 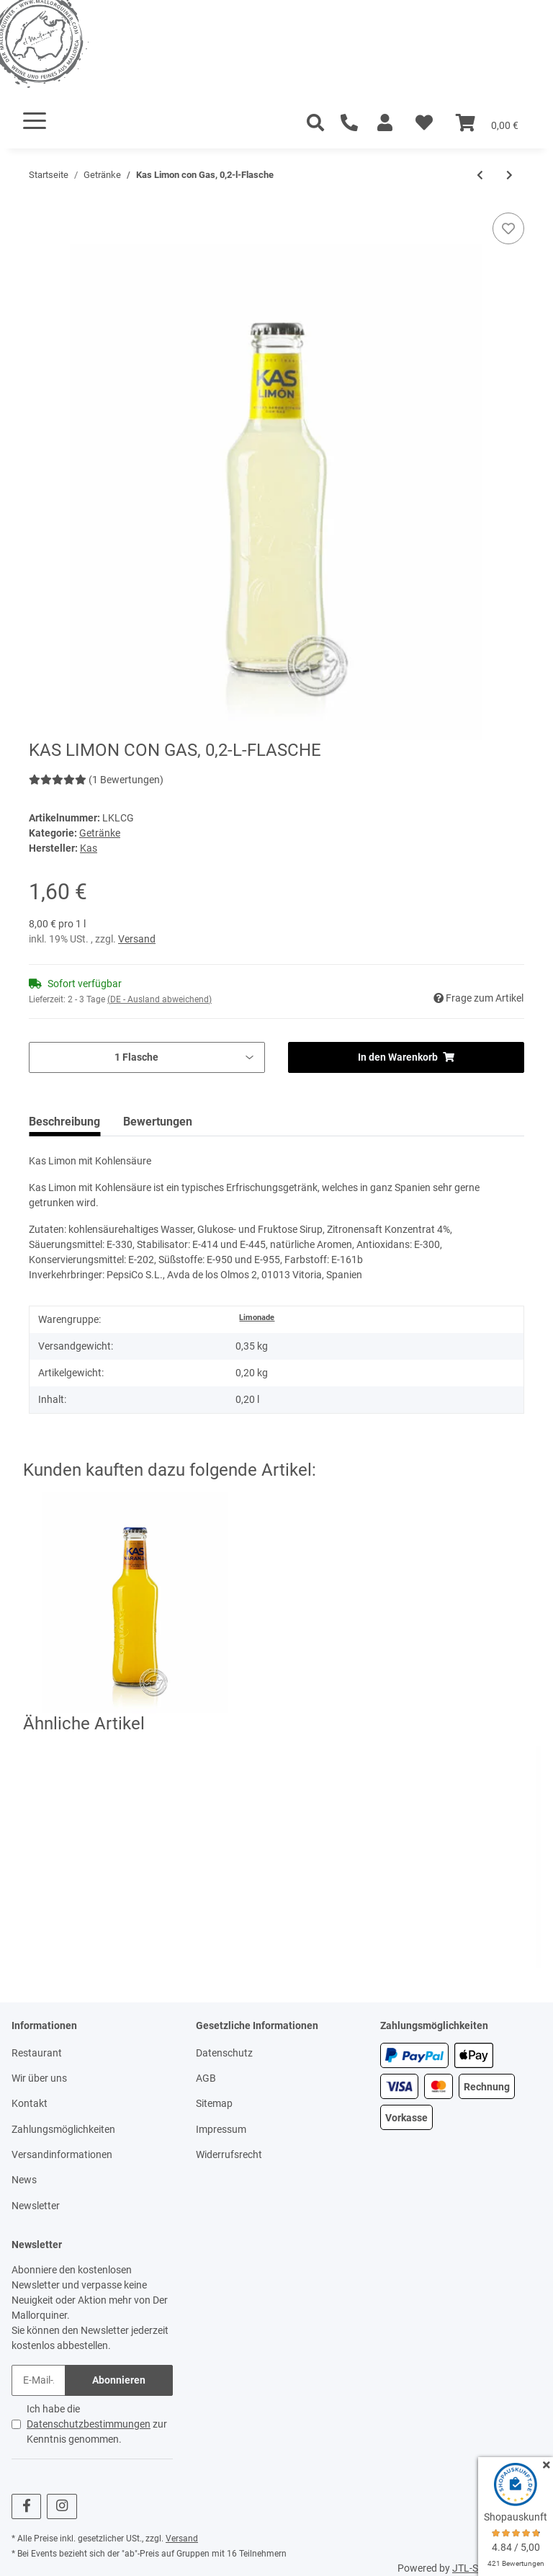 What do you see at coordinates (157, 1121) in the screenshot?
I see `Bewertungen [tab]` at bounding box center [157, 1121].